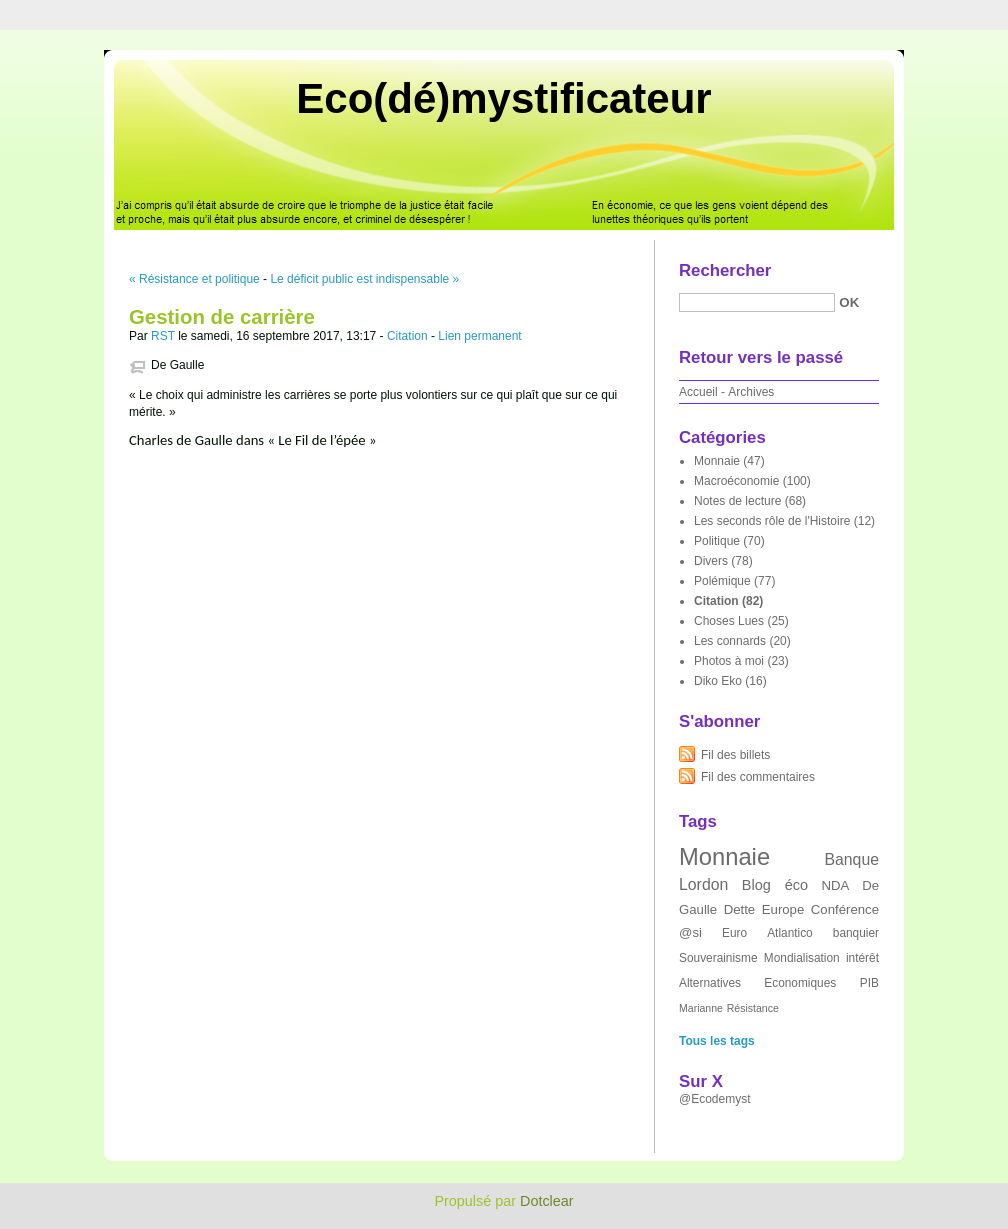 This screenshot has width=1008, height=1229. Describe the element at coordinates (753, 1008) in the screenshot. I see `Résistance` at that location.